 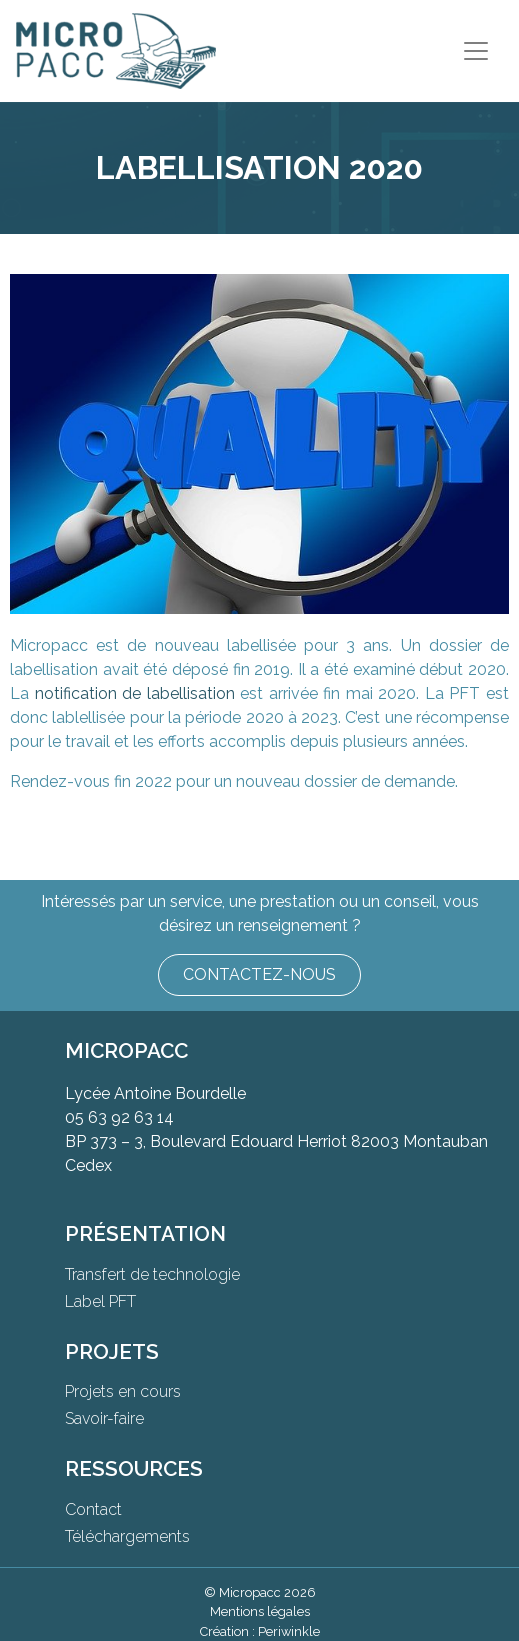 What do you see at coordinates (152, 1274) in the screenshot?
I see `Transfert de technologie` at bounding box center [152, 1274].